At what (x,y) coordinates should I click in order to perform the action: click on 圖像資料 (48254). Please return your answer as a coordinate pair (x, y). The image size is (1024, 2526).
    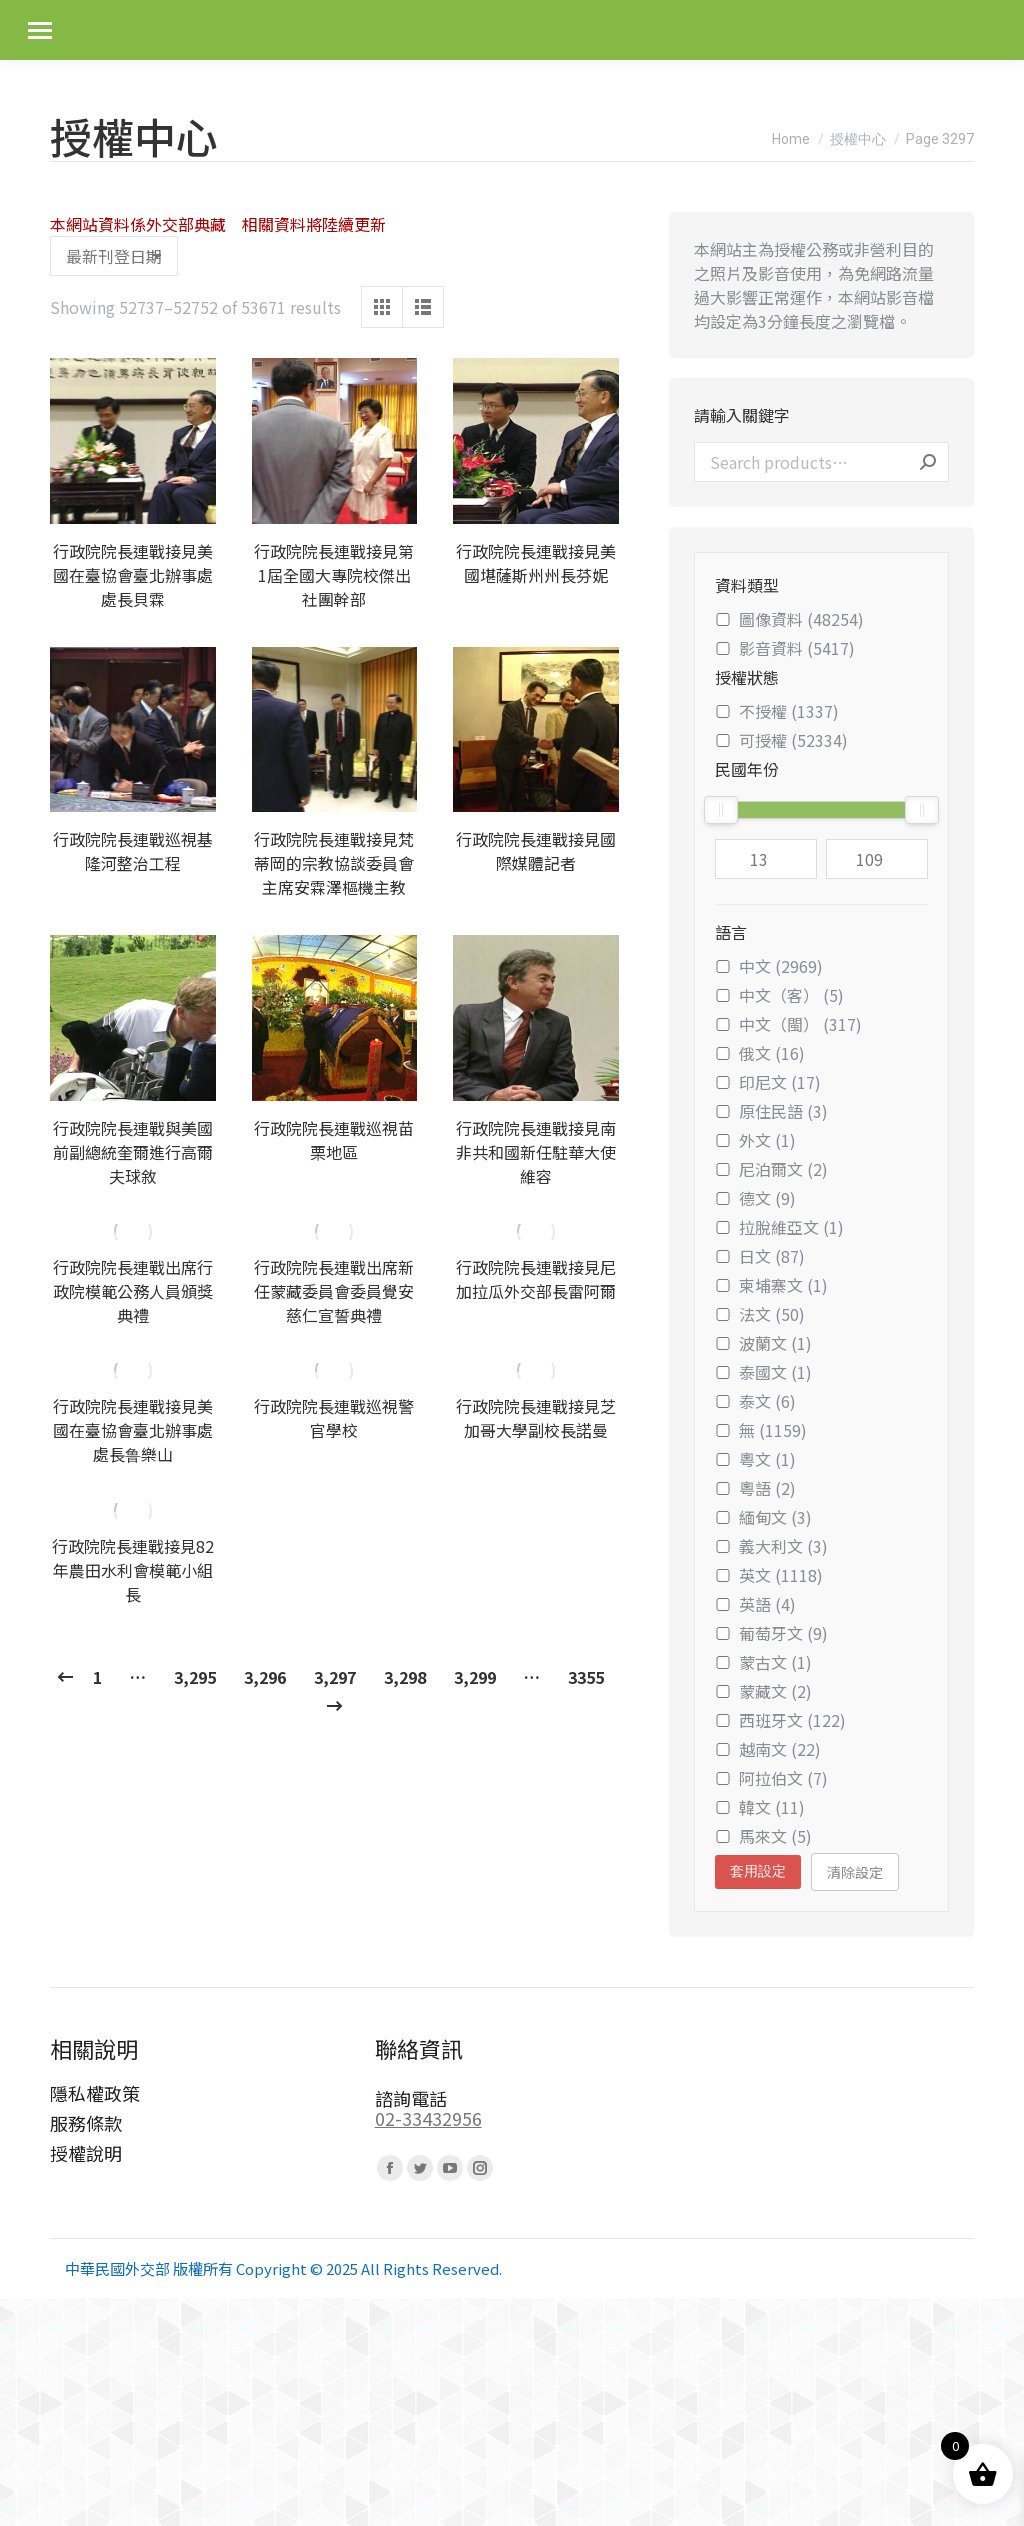
    Looking at the image, I should click on (789, 619).